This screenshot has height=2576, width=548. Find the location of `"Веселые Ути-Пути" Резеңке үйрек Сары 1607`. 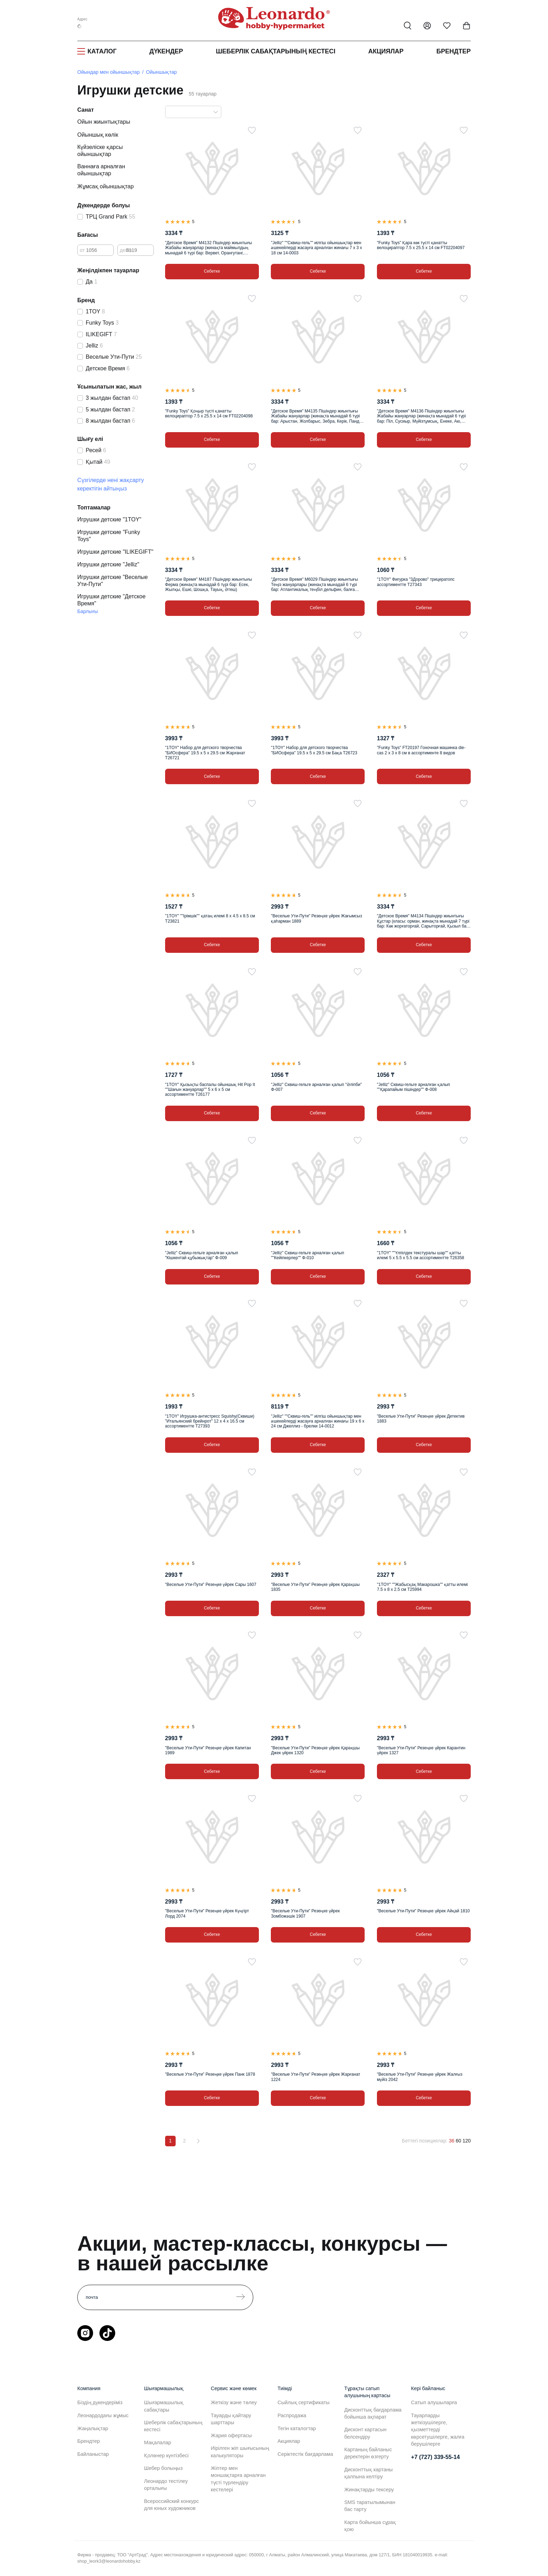

"Веселые Ути-Пути" Резеңке үйрек Сары 1607 is located at coordinates (210, 1584).